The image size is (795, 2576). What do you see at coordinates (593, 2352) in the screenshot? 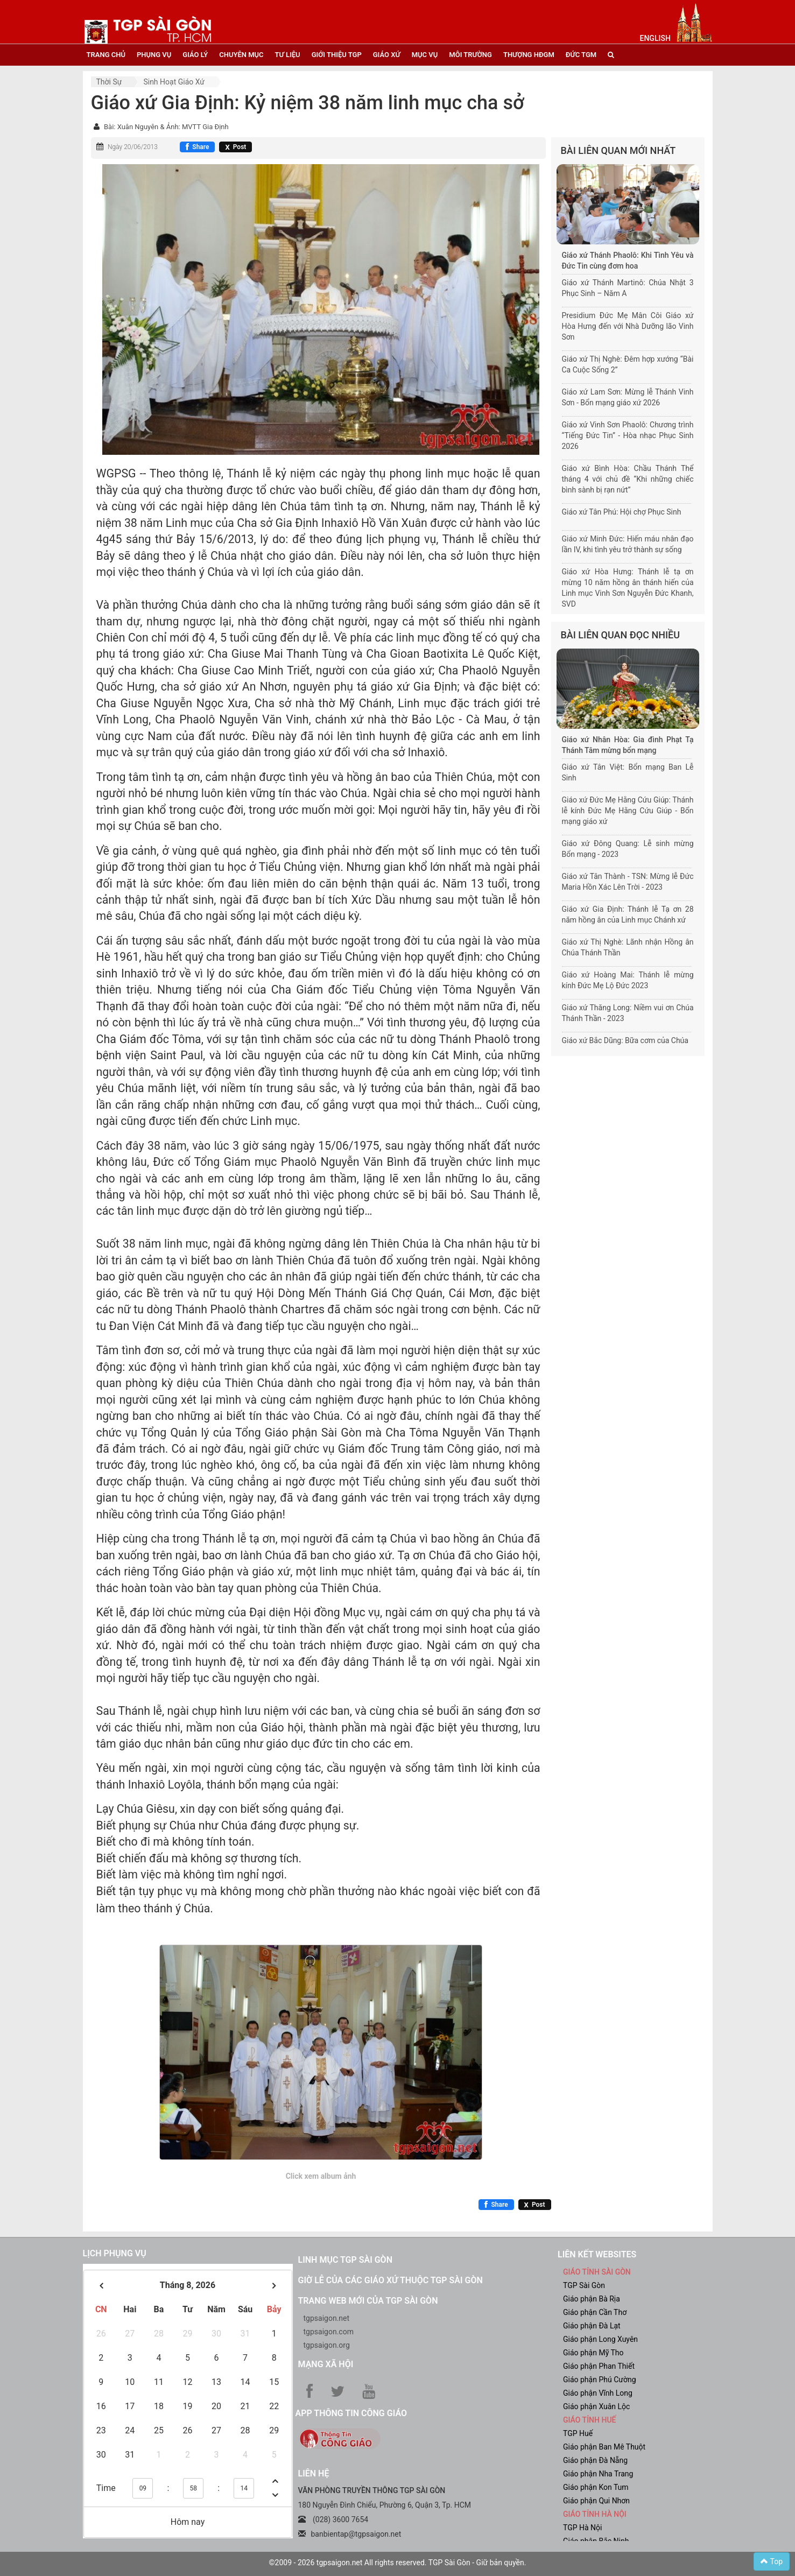
I see `Giáo phận Mỹ Tho` at bounding box center [593, 2352].